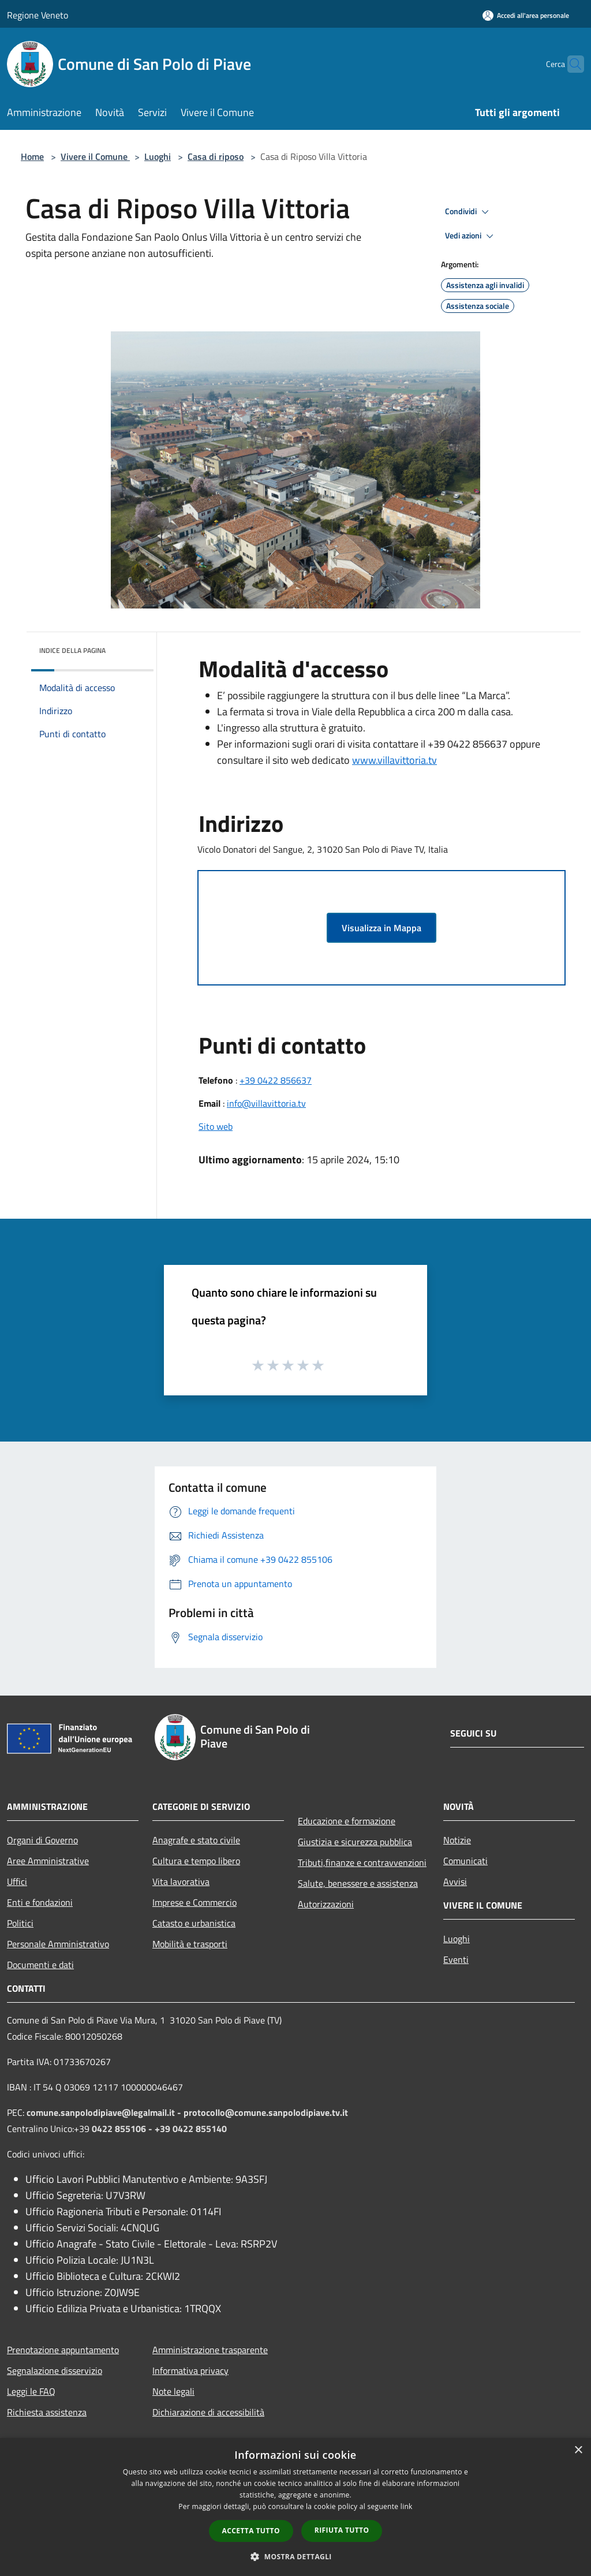 This screenshot has width=591, height=2576. What do you see at coordinates (456, 1959) in the screenshot?
I see `Eventi` at bounding box center [456, 1959].